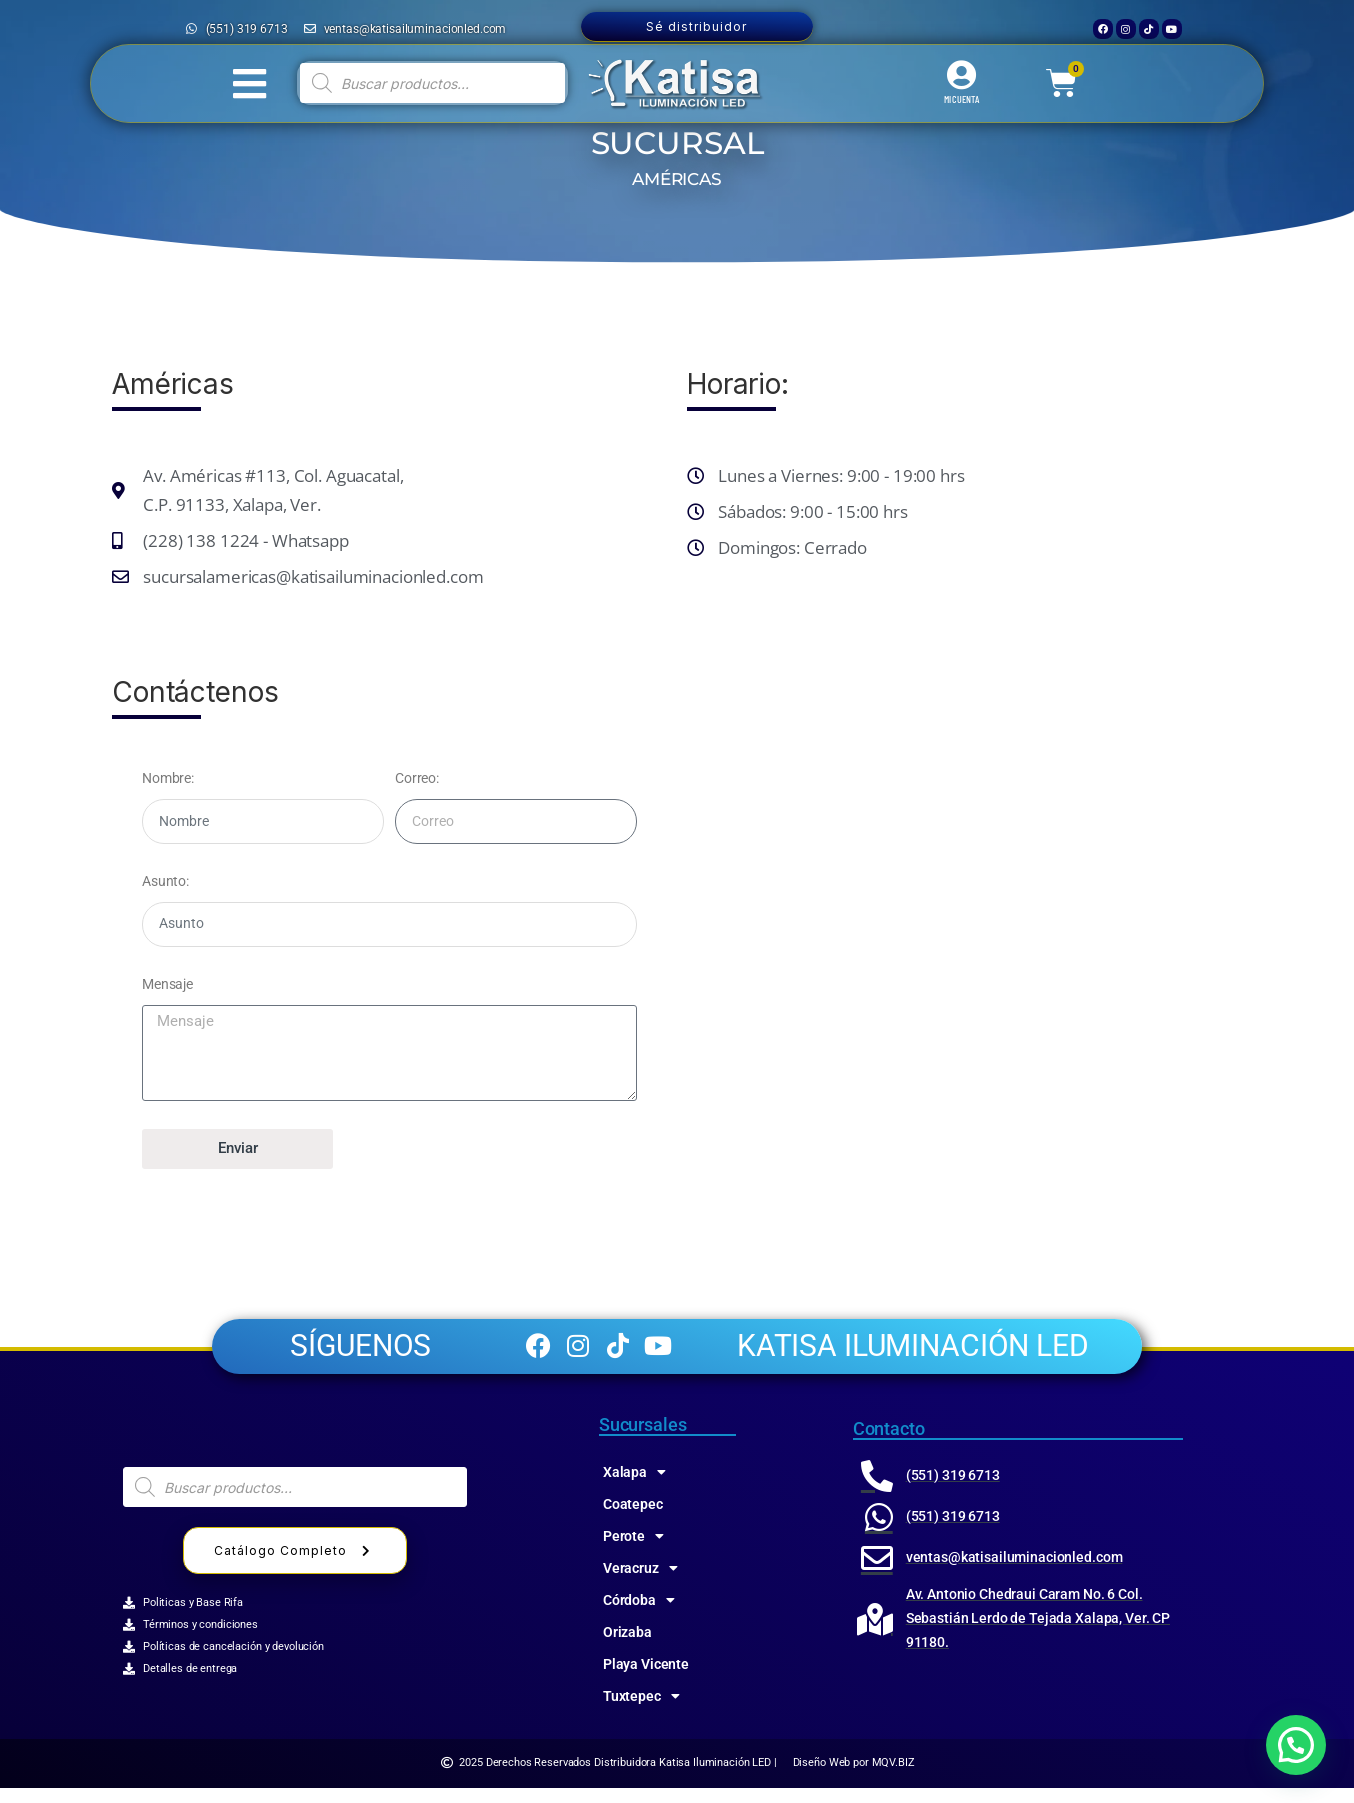 The image size is (1354, 1803). Describe the element at coordinates (640, 1583) in the screenshot. I see `Veracruz` at that location.